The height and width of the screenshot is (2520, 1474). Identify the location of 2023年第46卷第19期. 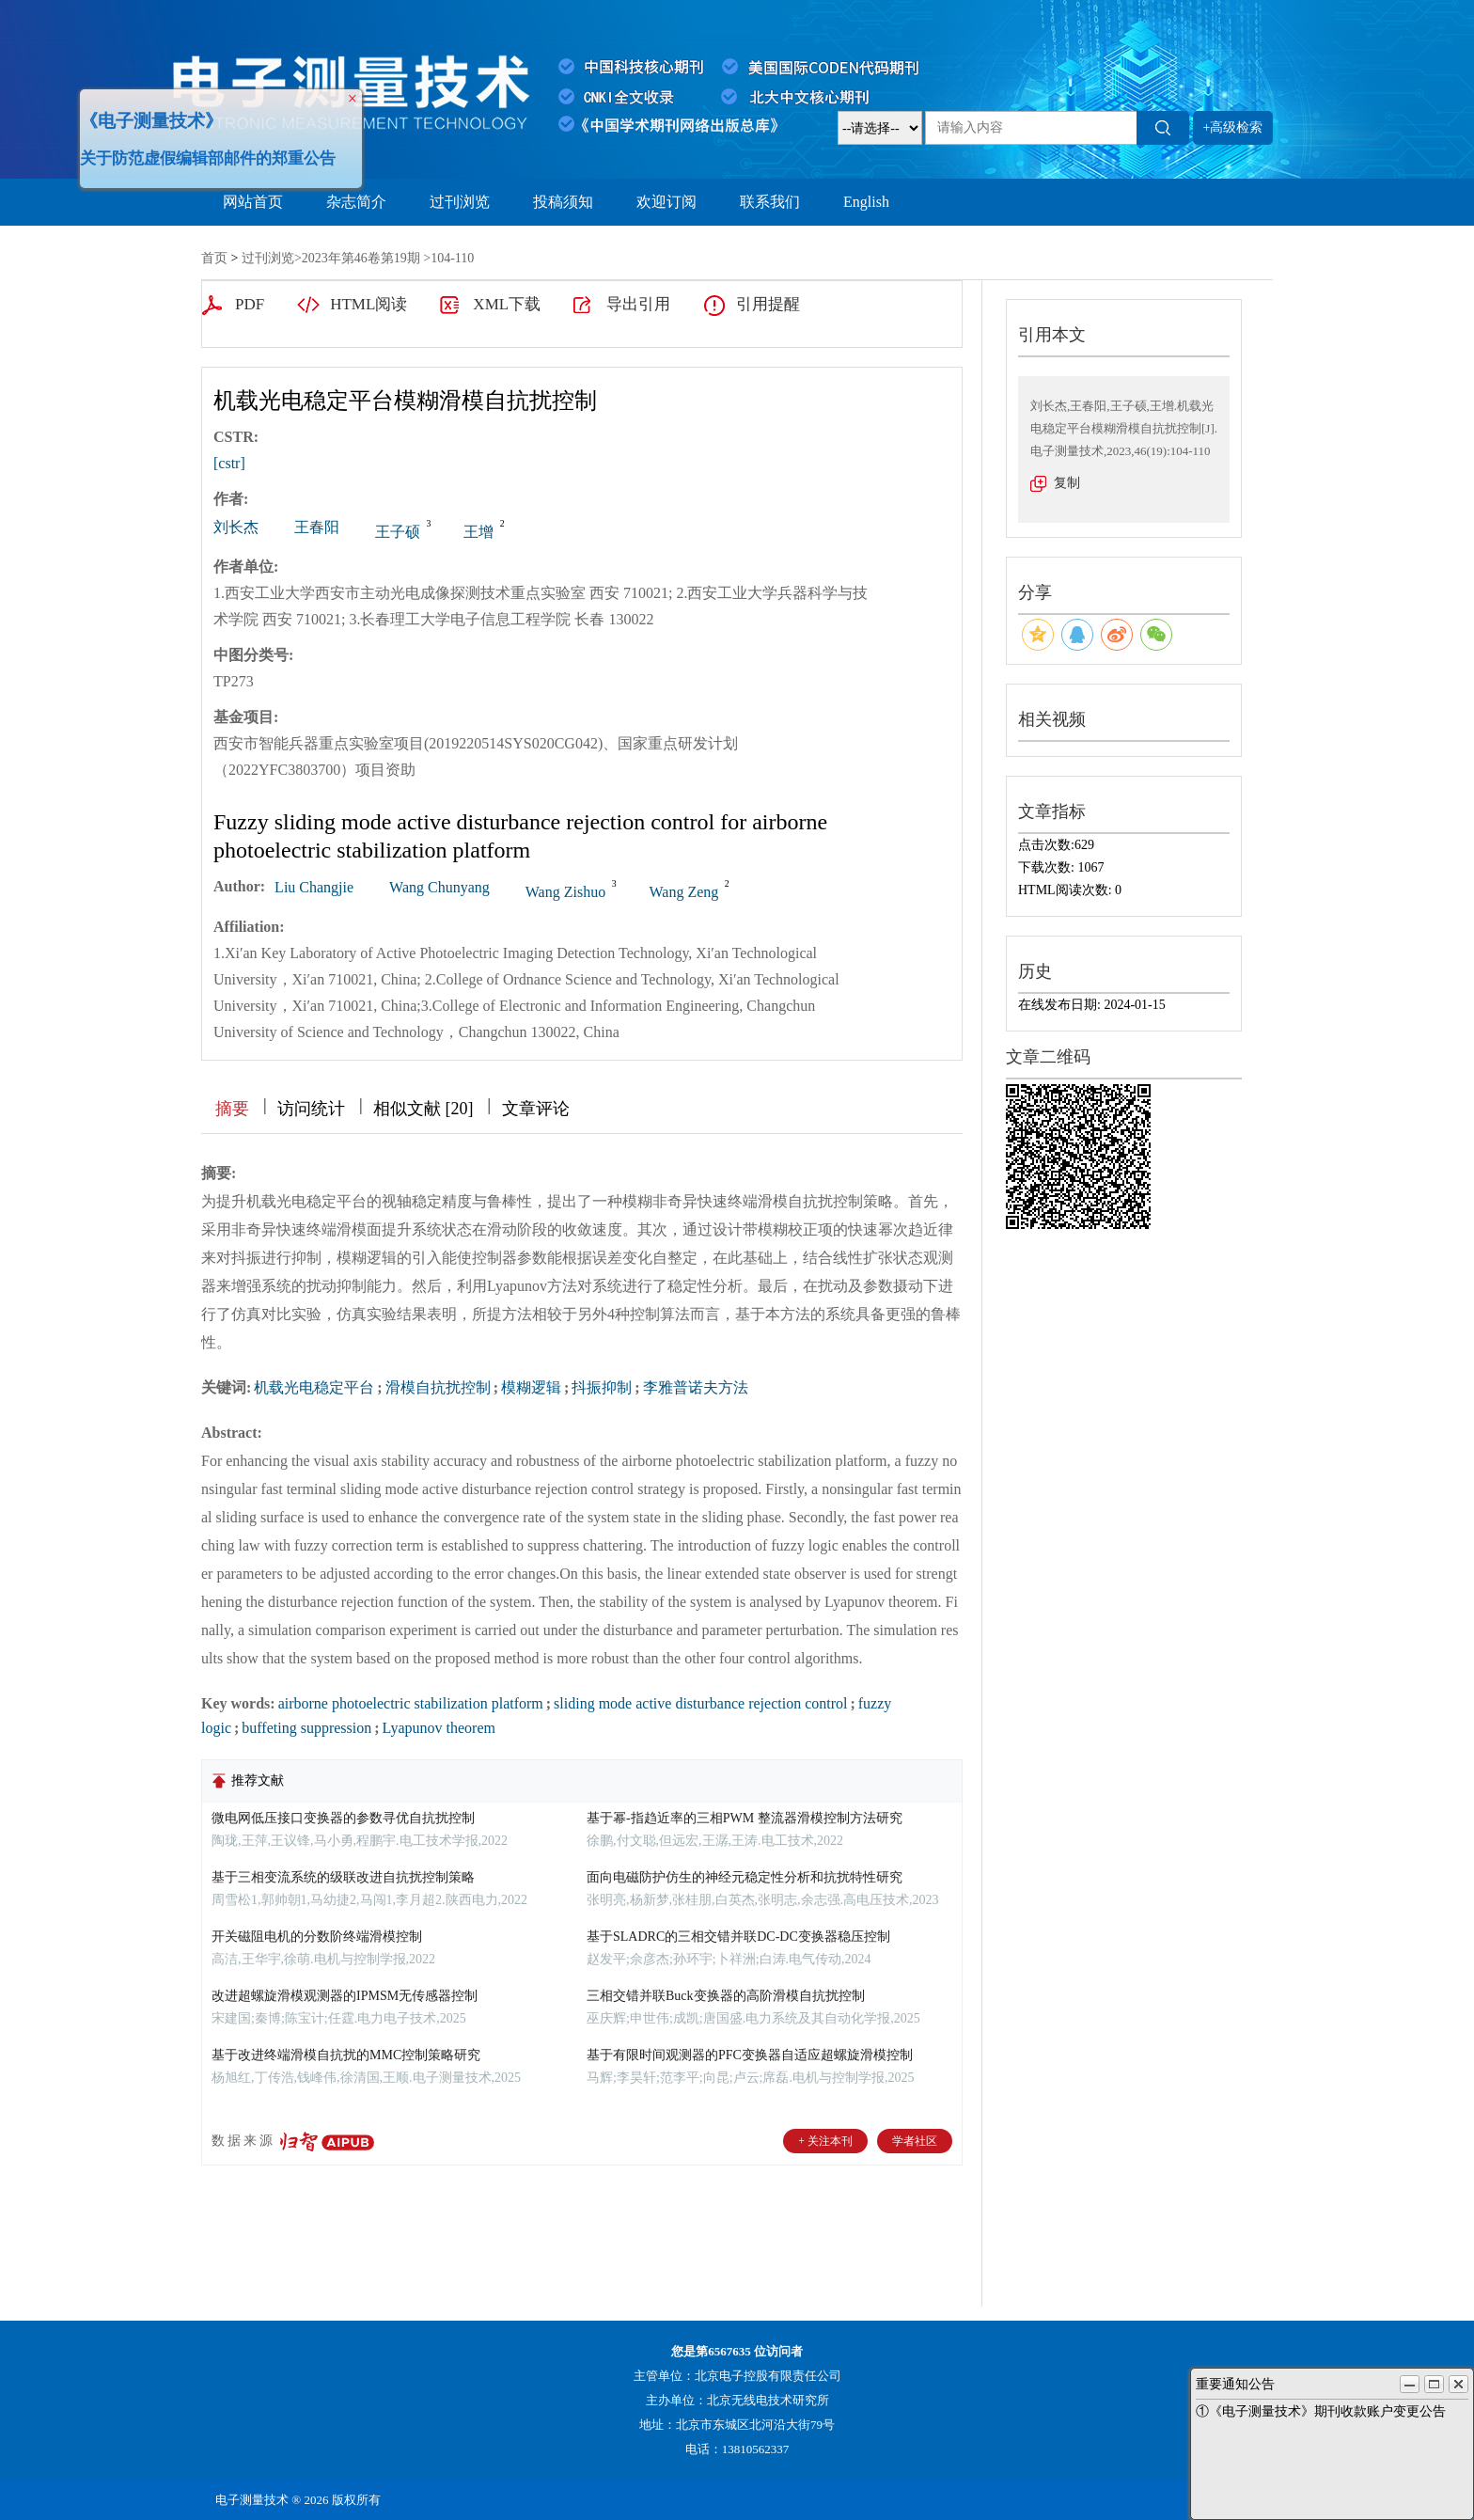
(361, 258).